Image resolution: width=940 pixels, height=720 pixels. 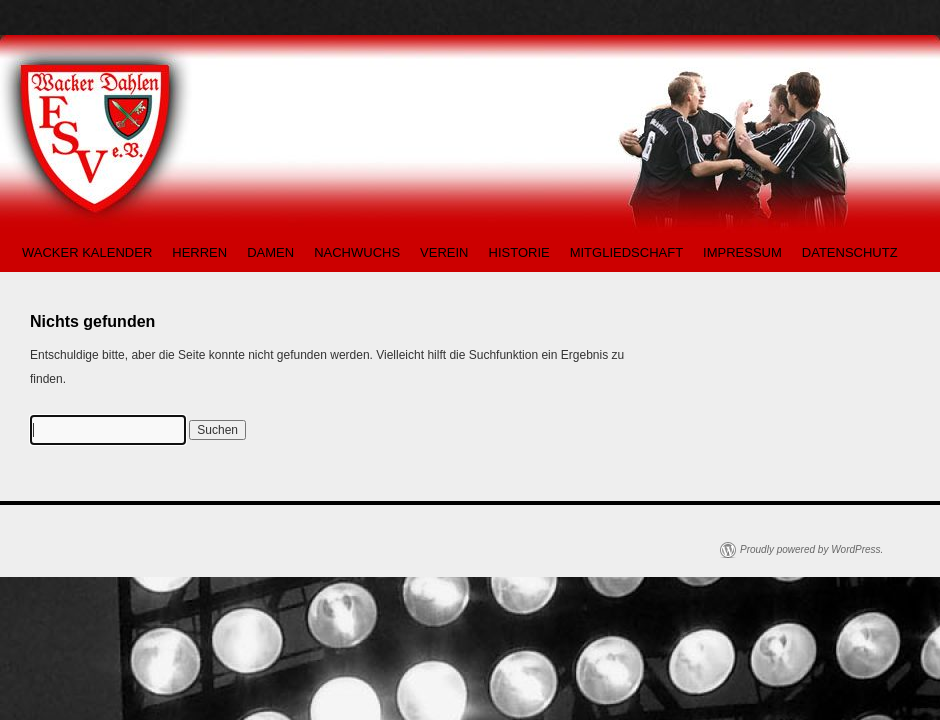 I want to click on DAMEN, so click(x=270, y=252).